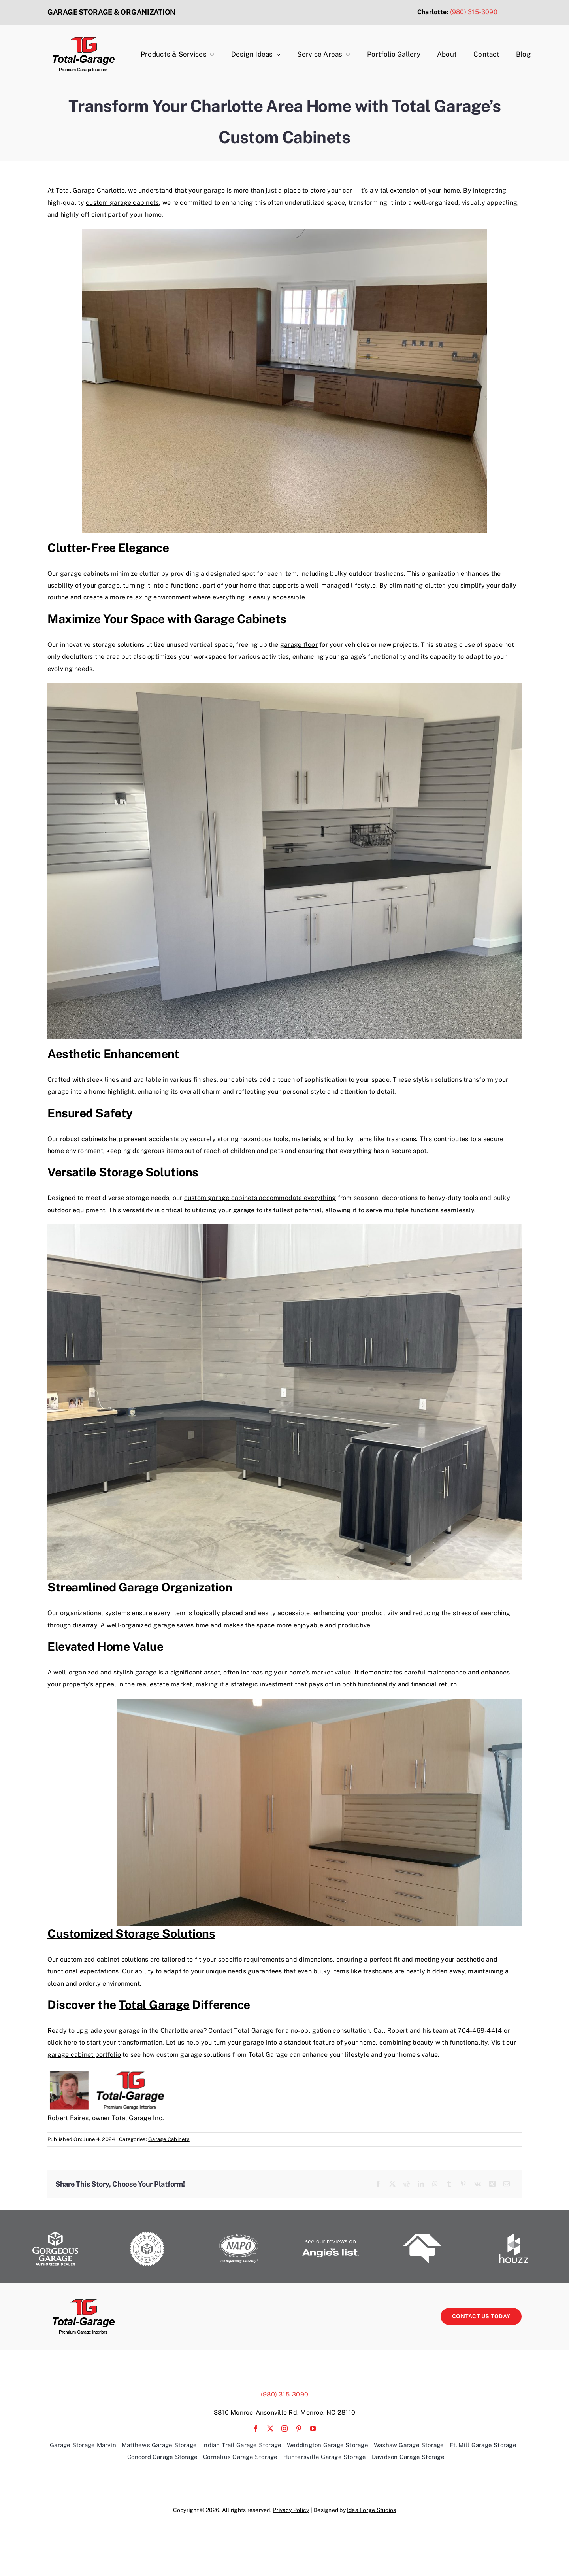 The width and height of the screenshot is (569, 2576). I want to click on garage cabinet portfolio, so click(84, 2054).